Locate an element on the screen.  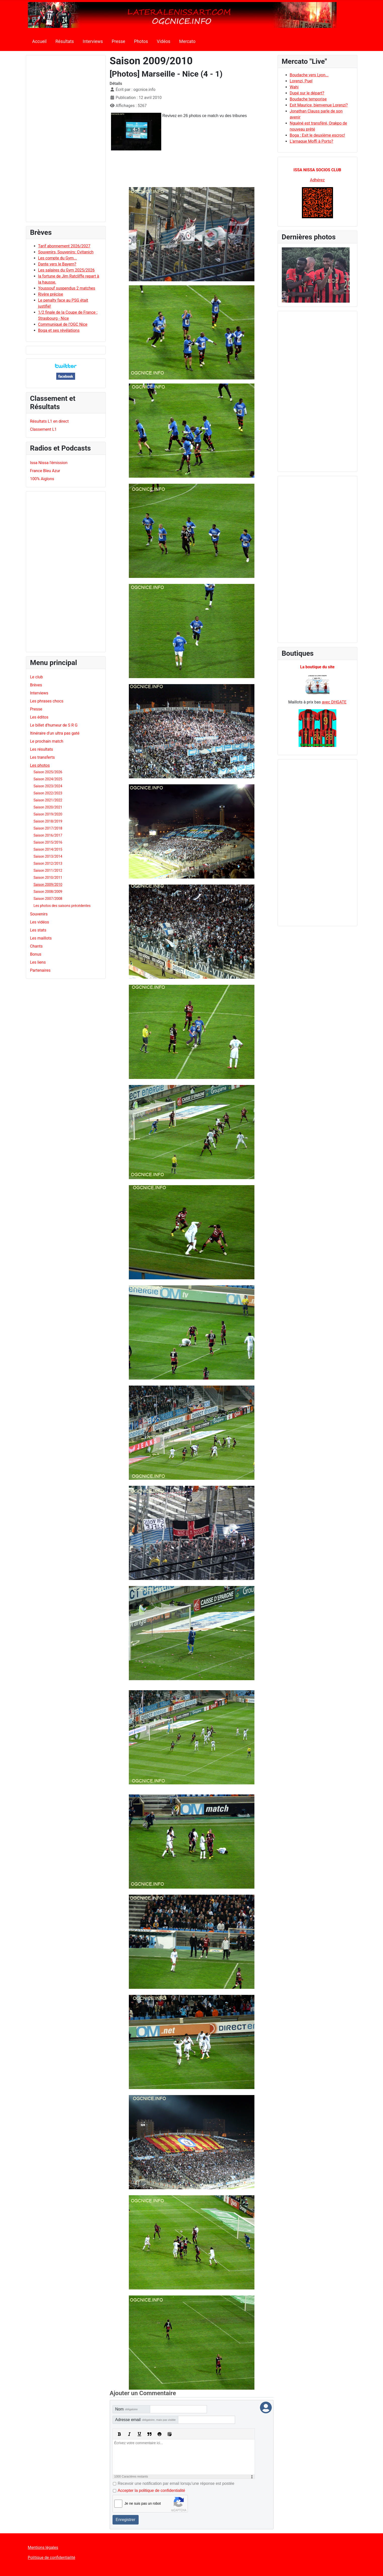
Résultats is located at coordinates (65, 41).